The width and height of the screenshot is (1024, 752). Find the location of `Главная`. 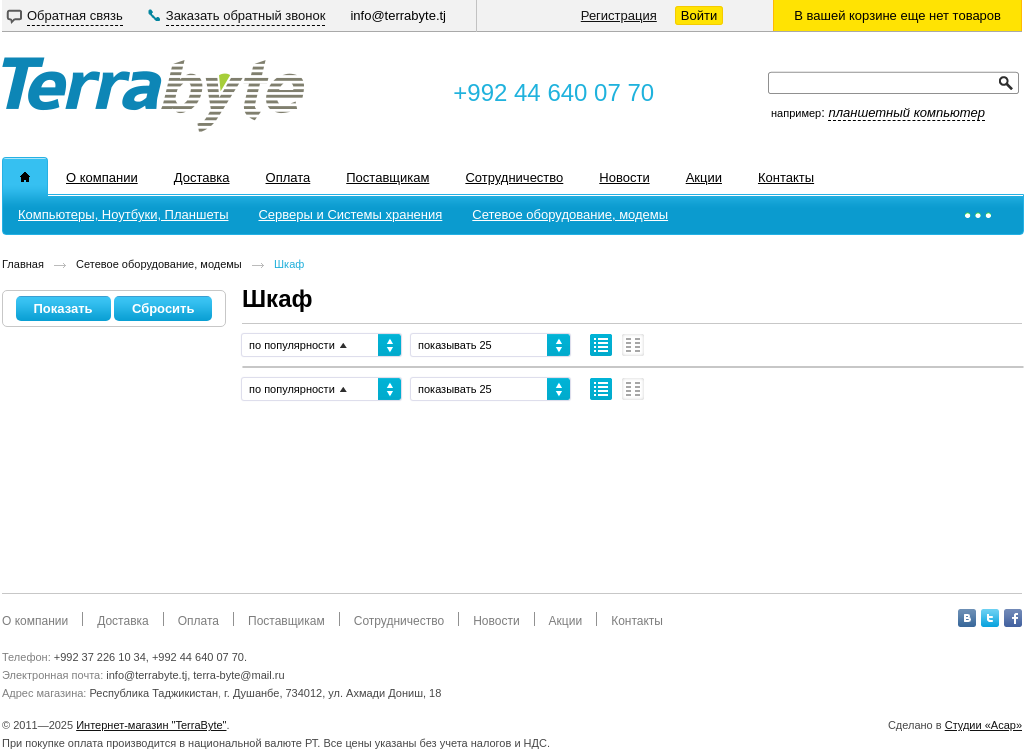

Главная is located at coordinates (23, 264).